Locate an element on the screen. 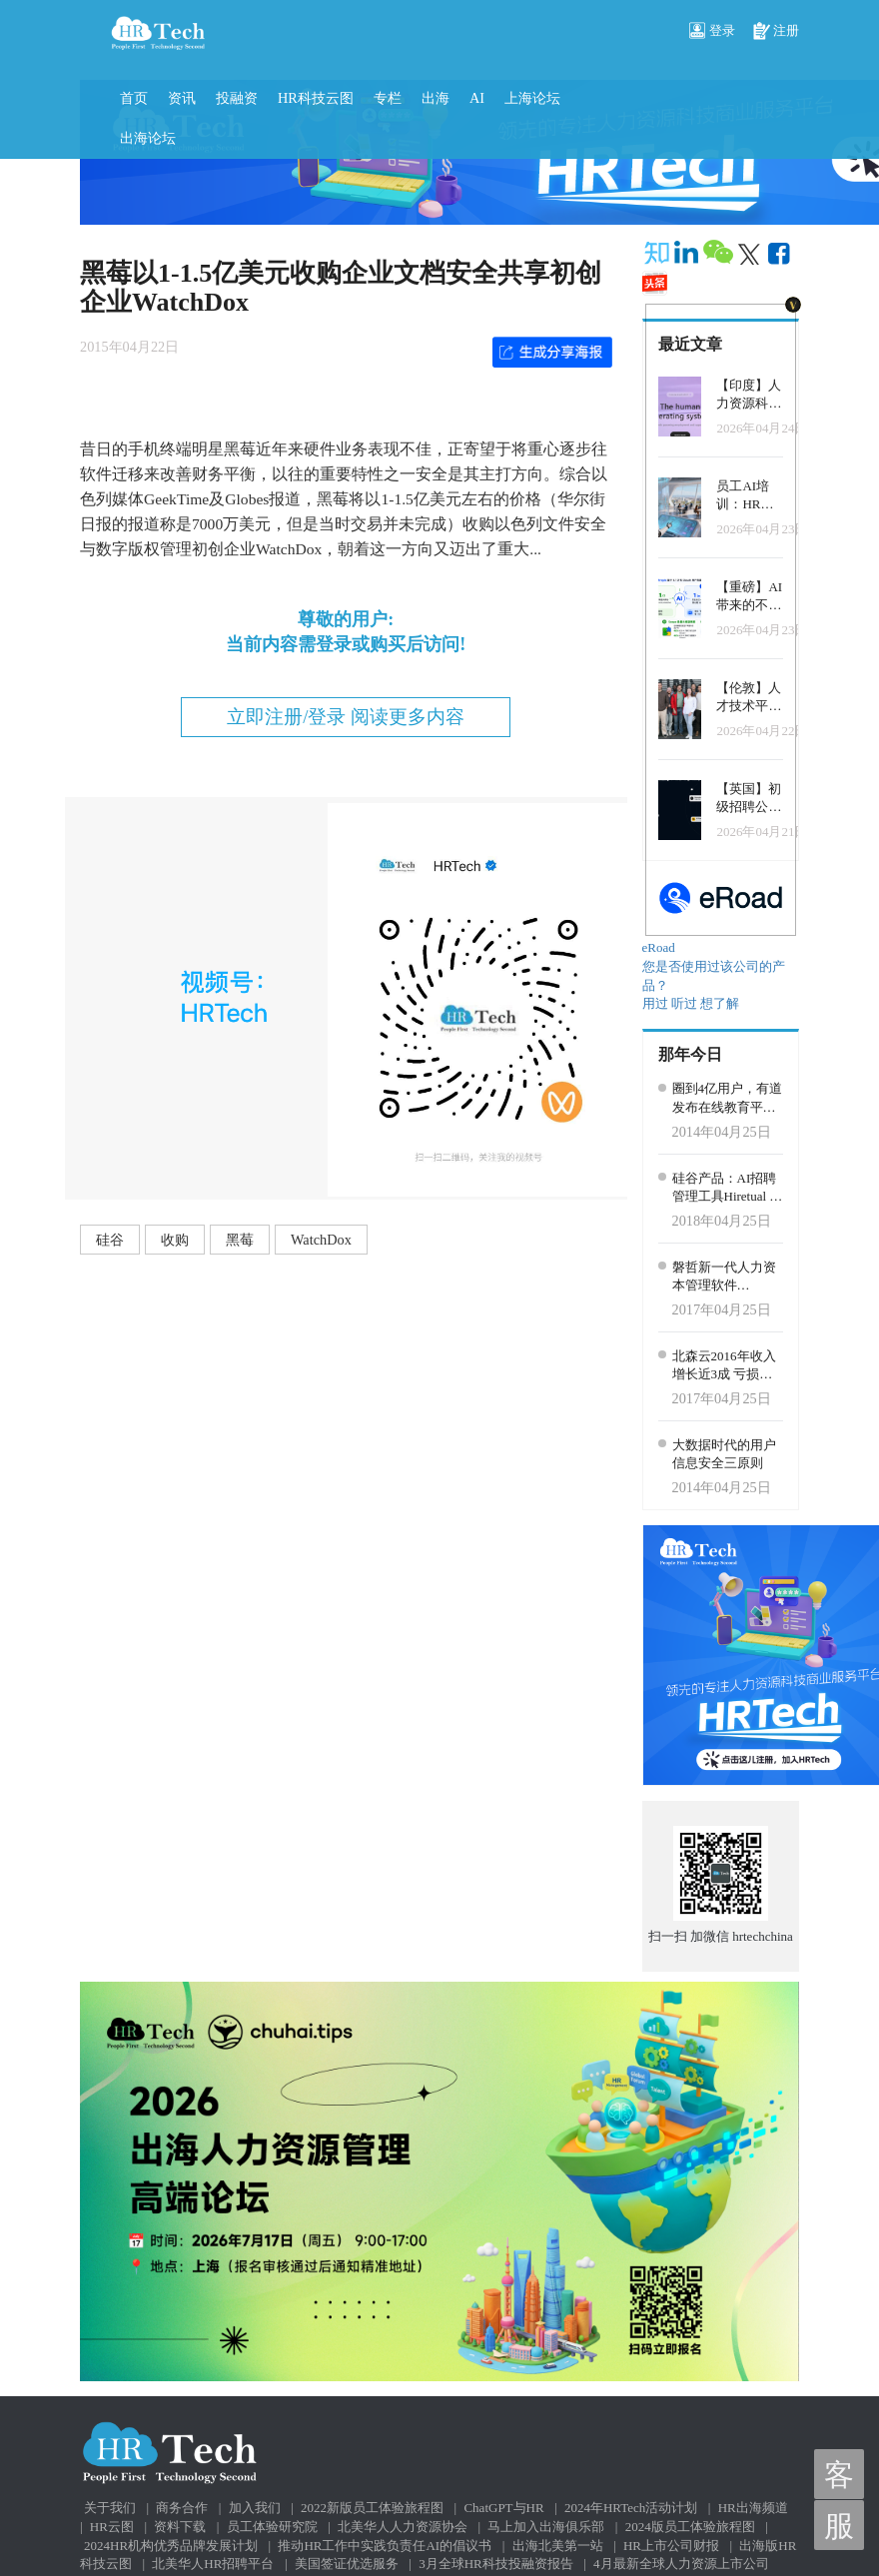 This screenshot has height=2576, width=879. 资料下载 is located at coordinates (180, 2526).